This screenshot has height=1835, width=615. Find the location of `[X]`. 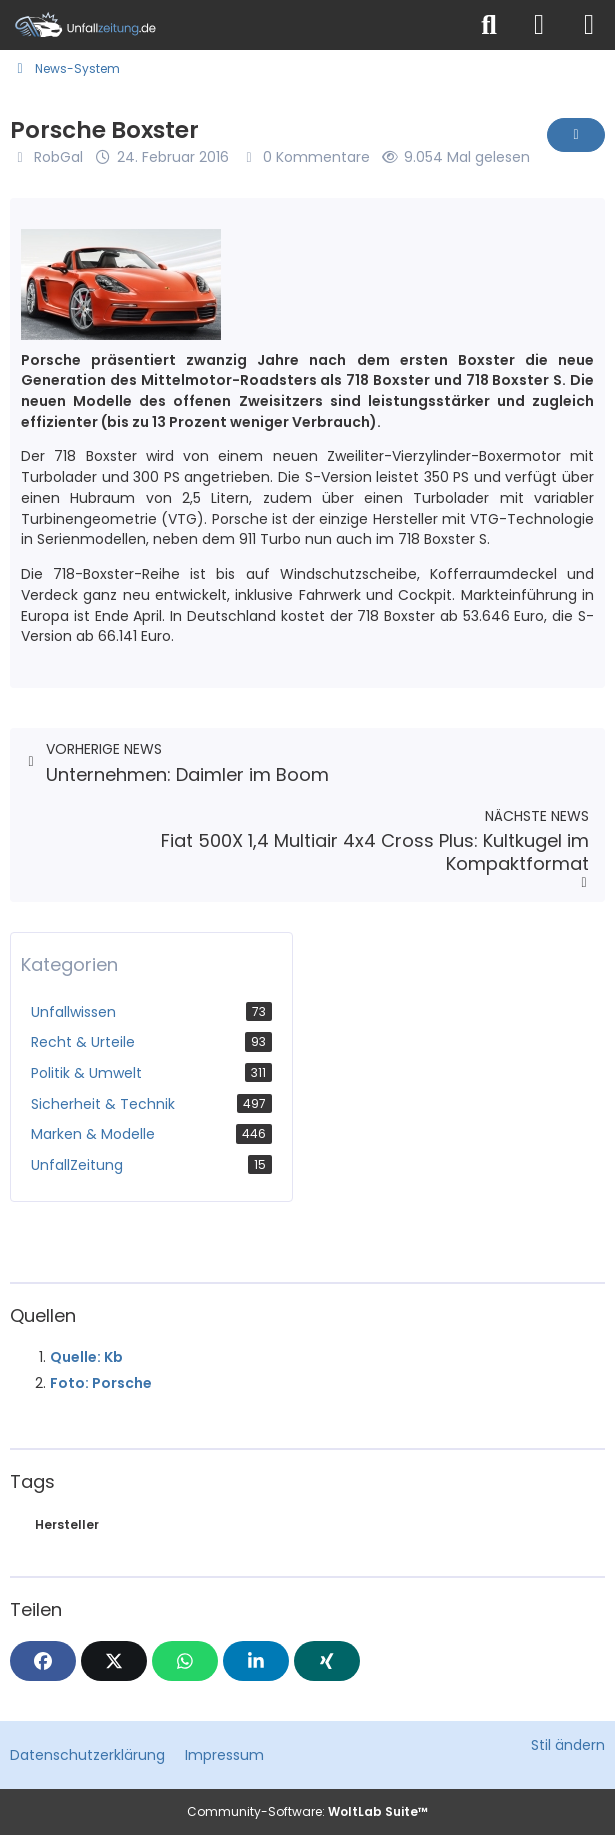

[X] is located at coordinates (114, 1661).